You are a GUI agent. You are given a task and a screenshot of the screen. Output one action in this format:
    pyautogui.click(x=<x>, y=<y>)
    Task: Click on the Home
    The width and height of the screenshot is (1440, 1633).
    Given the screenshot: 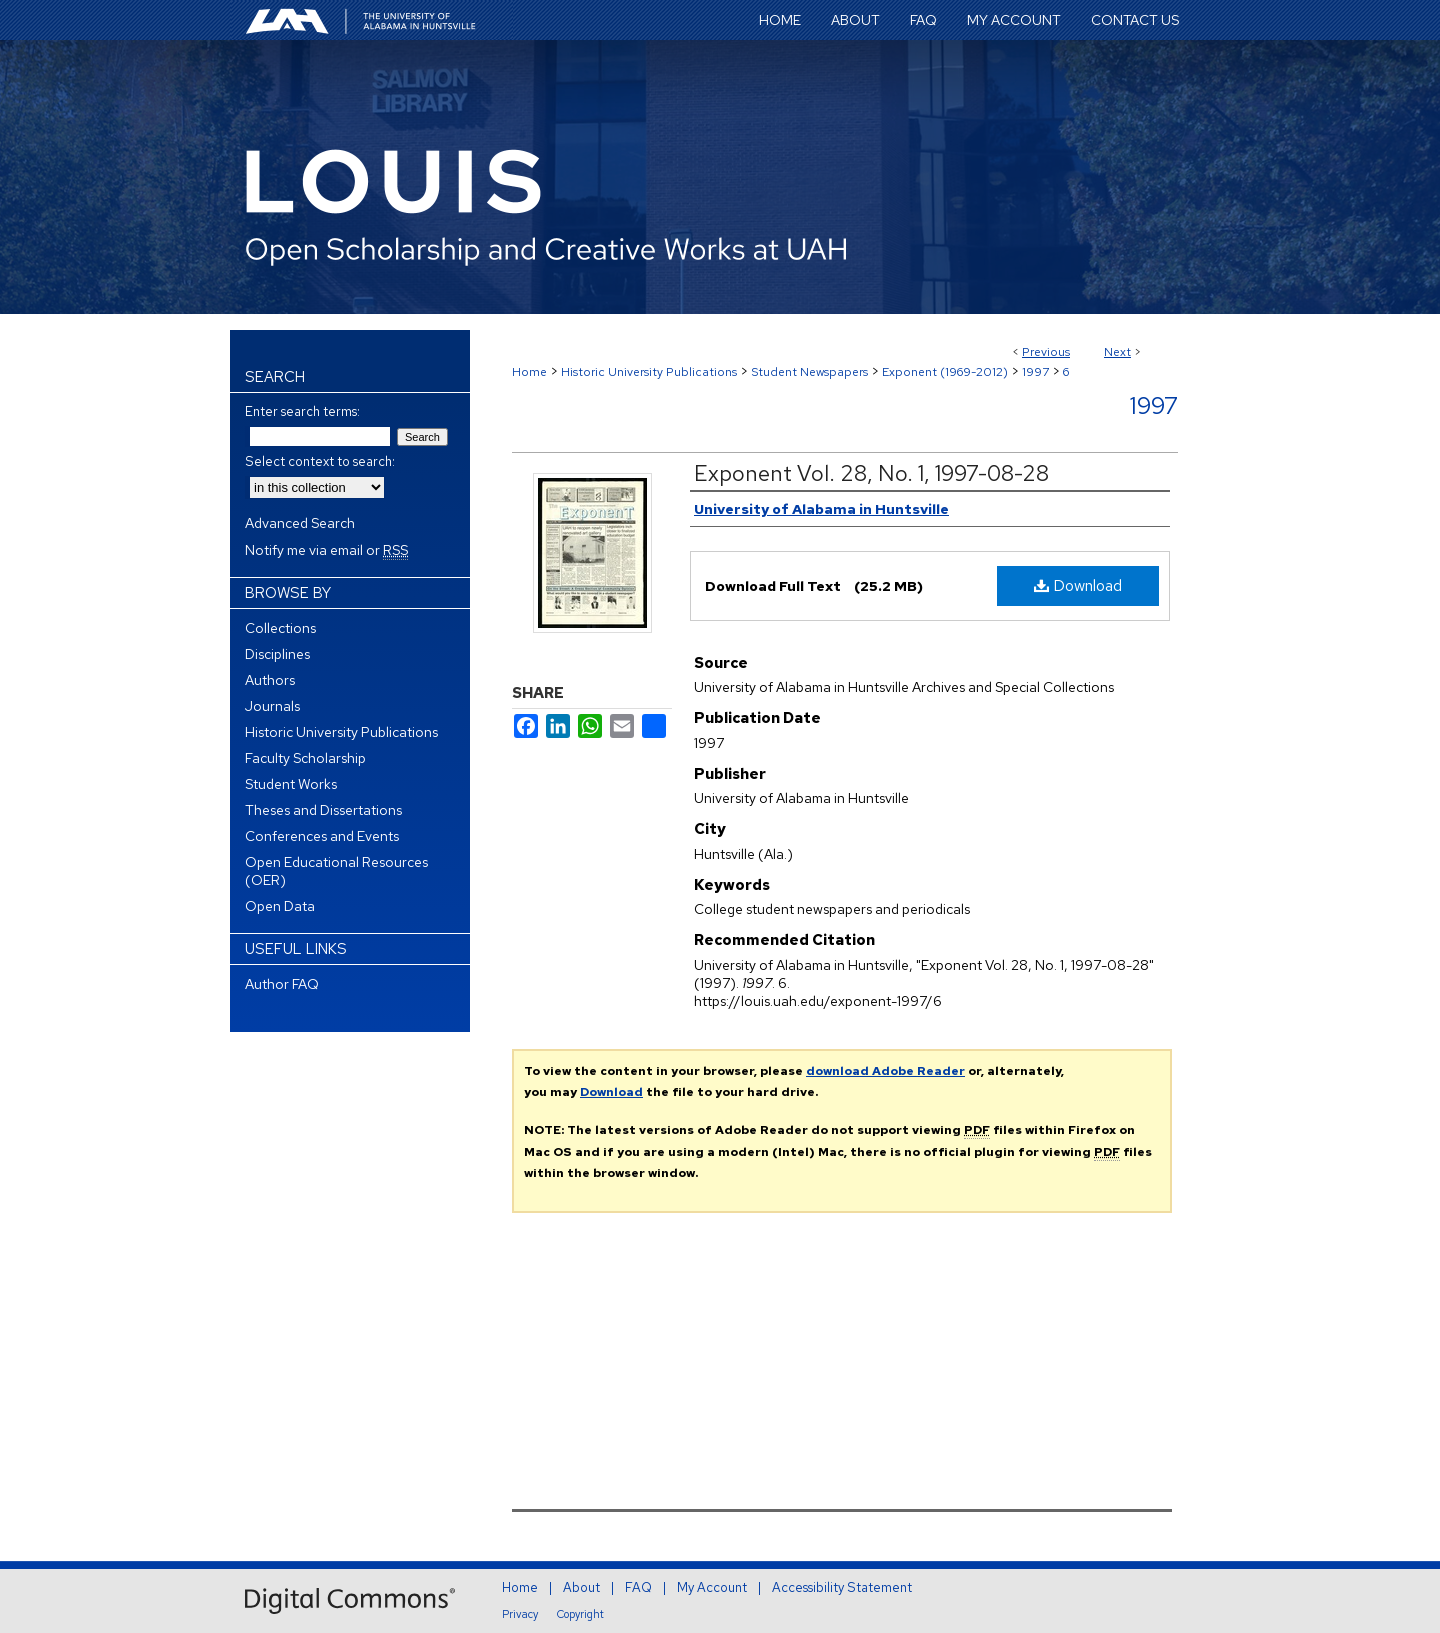 What is the action you would take?
    pyautogui.click(x=529, y=372)
    